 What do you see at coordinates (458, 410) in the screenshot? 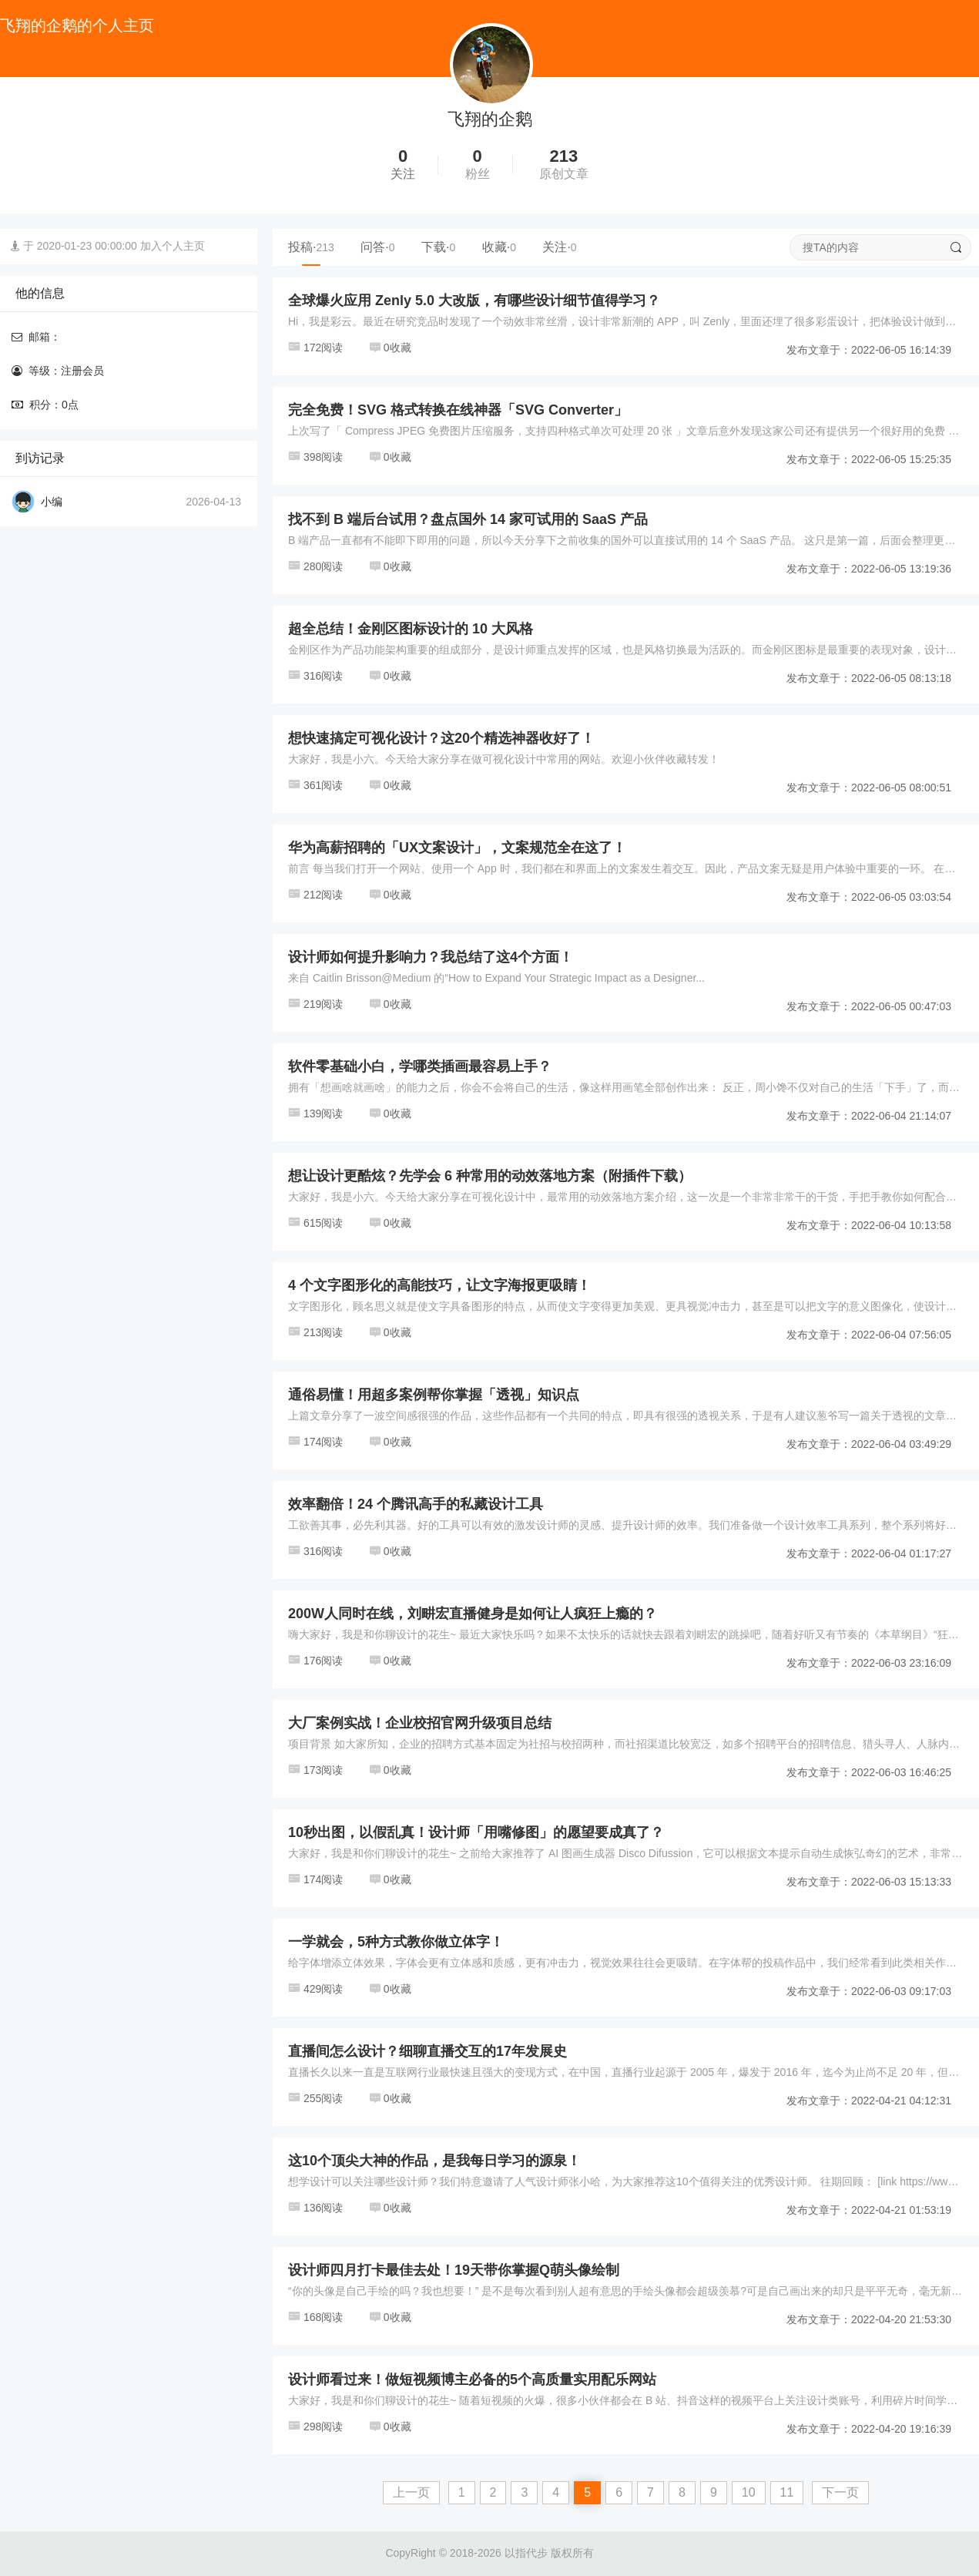
I see `完全免费！SVG 格式转换在线神器「SVG Converter」` at bounding box center [458, 410].